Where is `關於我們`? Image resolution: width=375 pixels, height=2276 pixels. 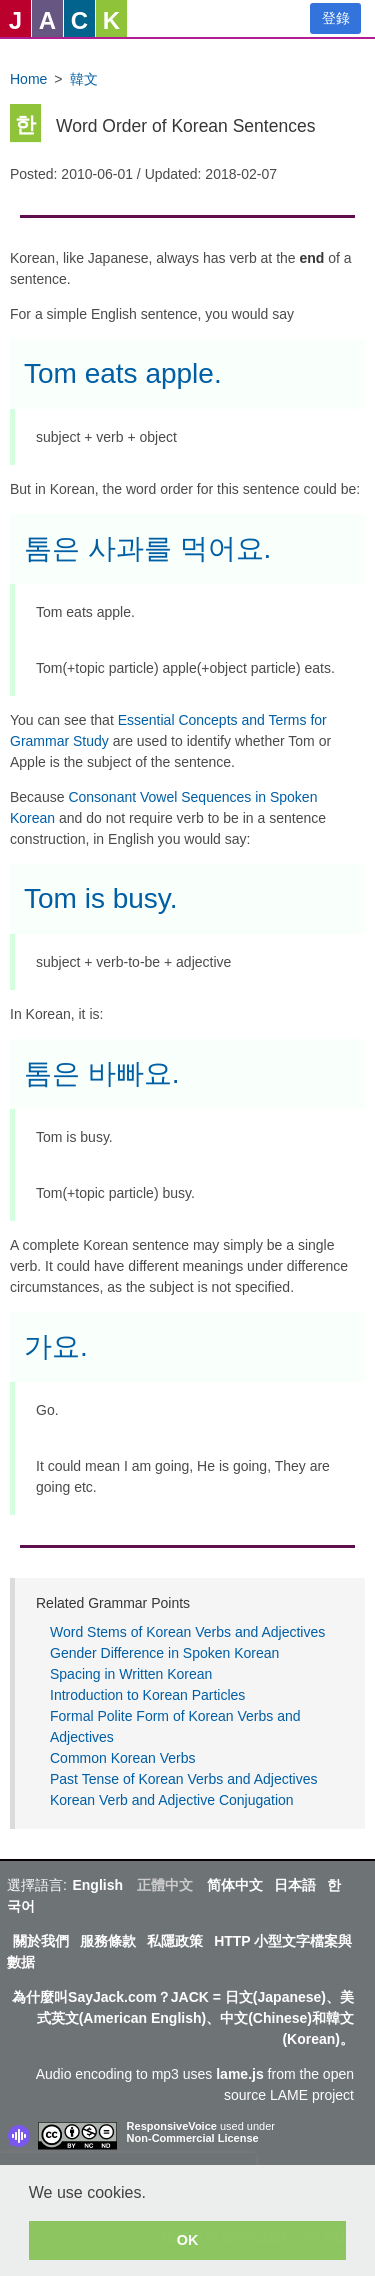 關於我們 is located at coordinates (41, 1941).